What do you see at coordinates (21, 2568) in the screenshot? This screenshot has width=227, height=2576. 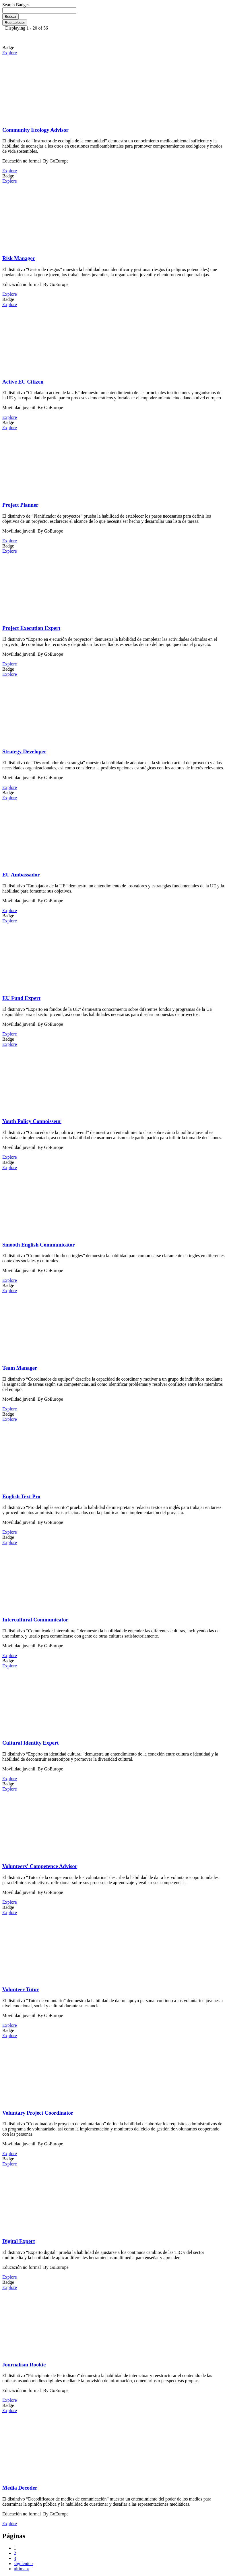 I see `última »` at bounding box center [21, 2568].